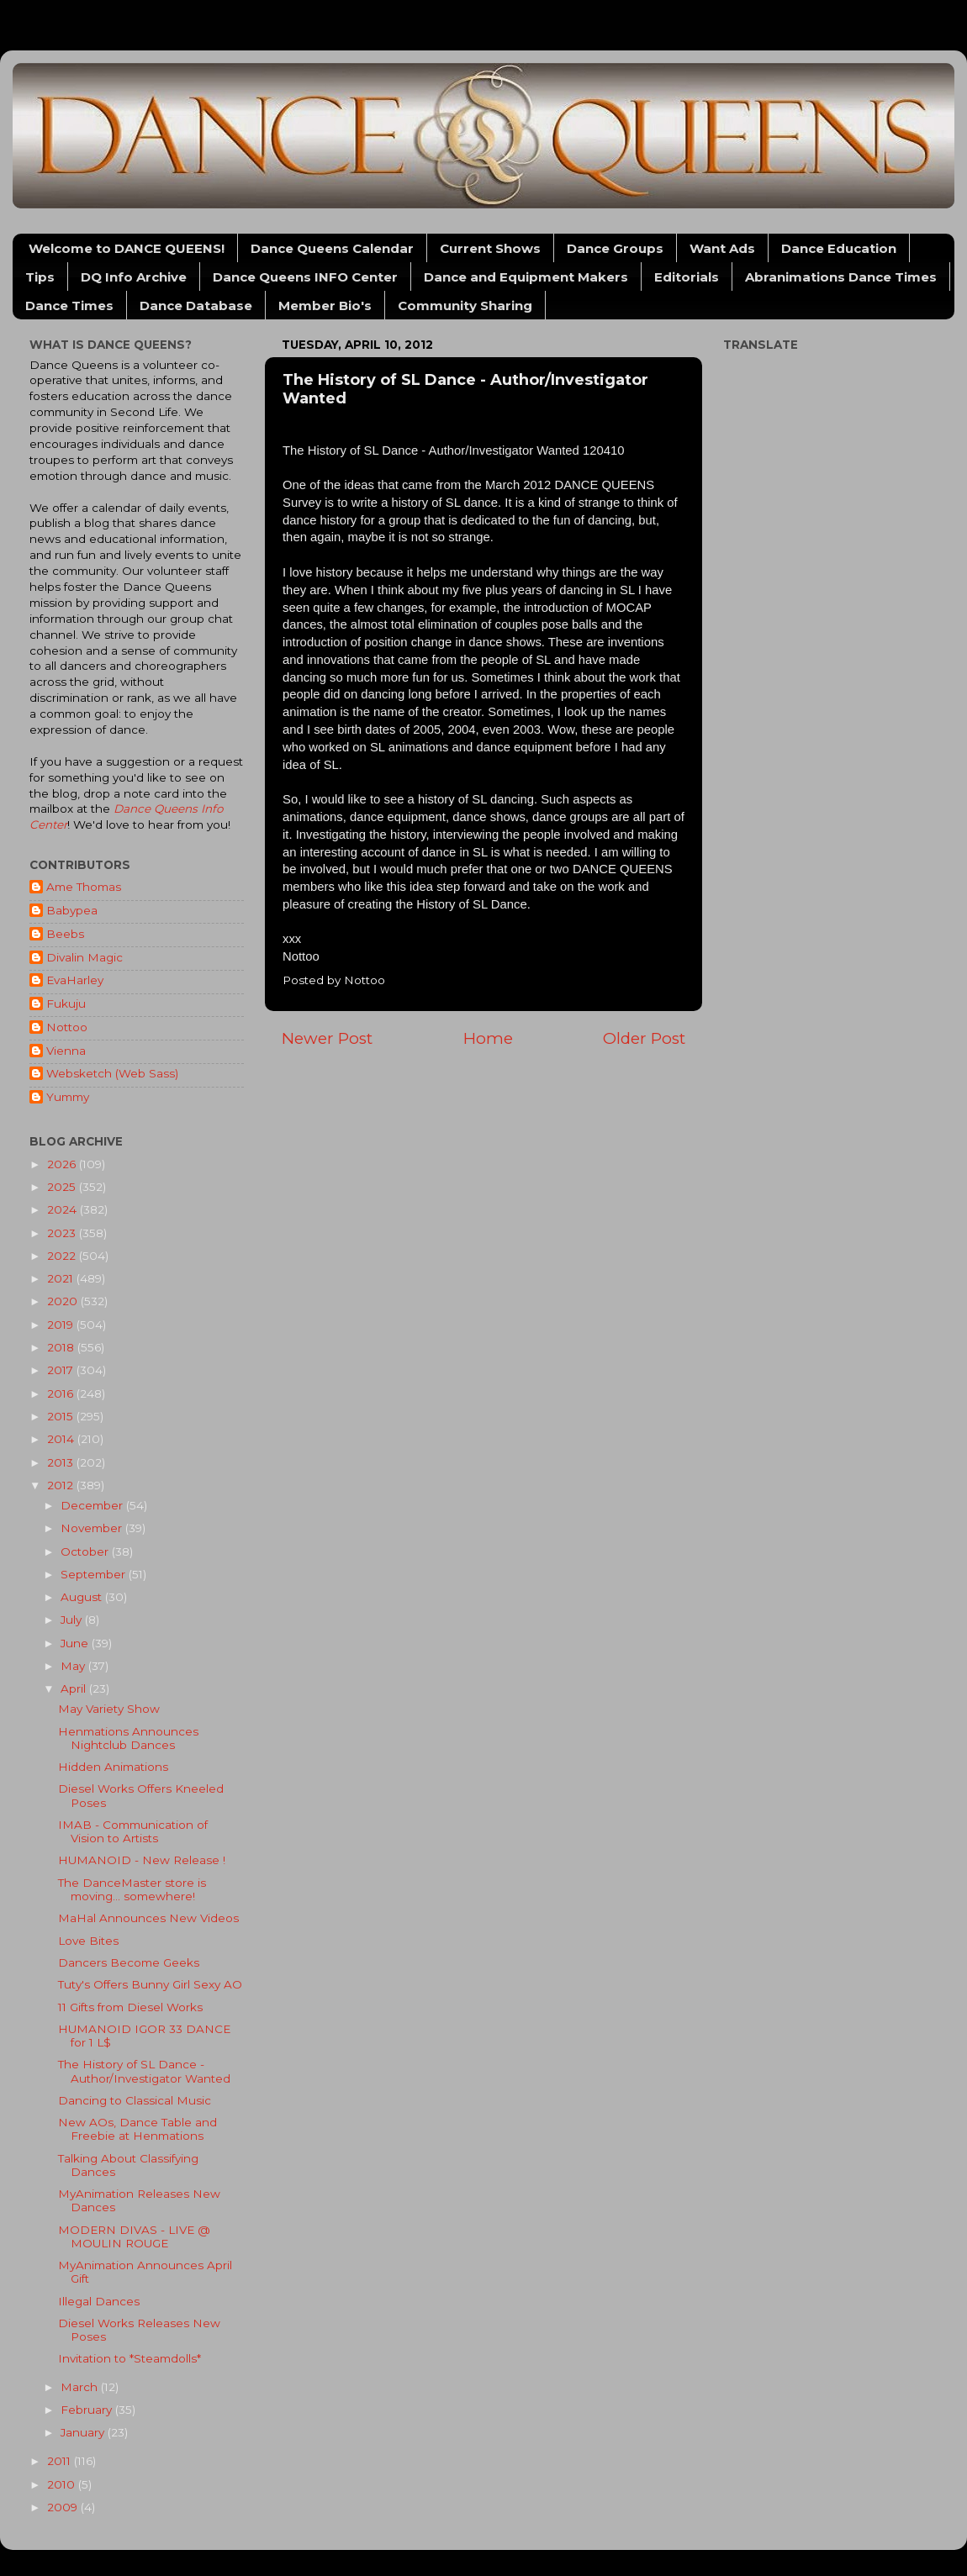  I want to click on Older Post, so click(644, 1038).